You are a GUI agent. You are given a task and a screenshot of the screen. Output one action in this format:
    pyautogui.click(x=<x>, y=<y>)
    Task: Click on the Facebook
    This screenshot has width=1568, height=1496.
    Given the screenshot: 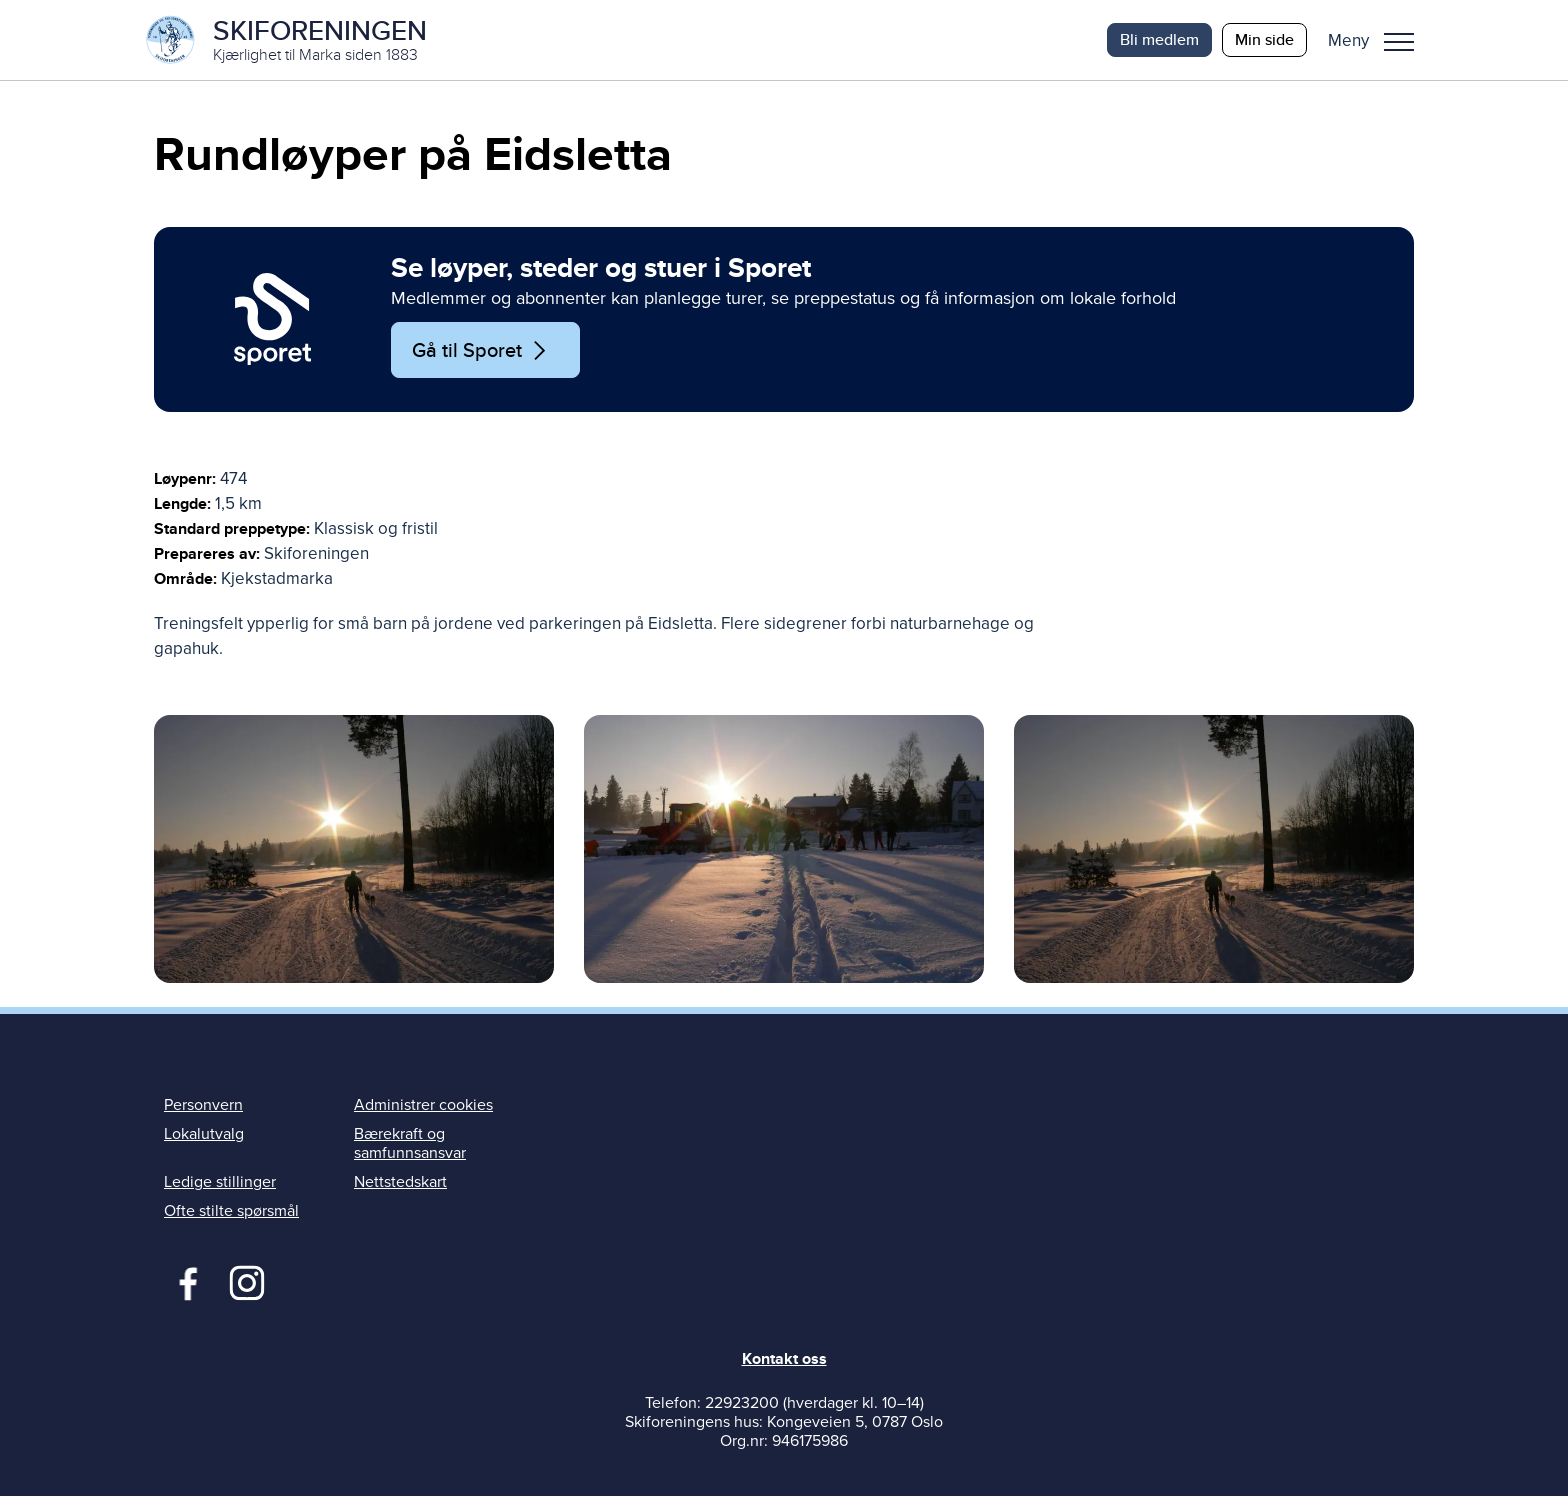 What is the action you would take?
    pyautogui.click(x=183, y=1281)
    